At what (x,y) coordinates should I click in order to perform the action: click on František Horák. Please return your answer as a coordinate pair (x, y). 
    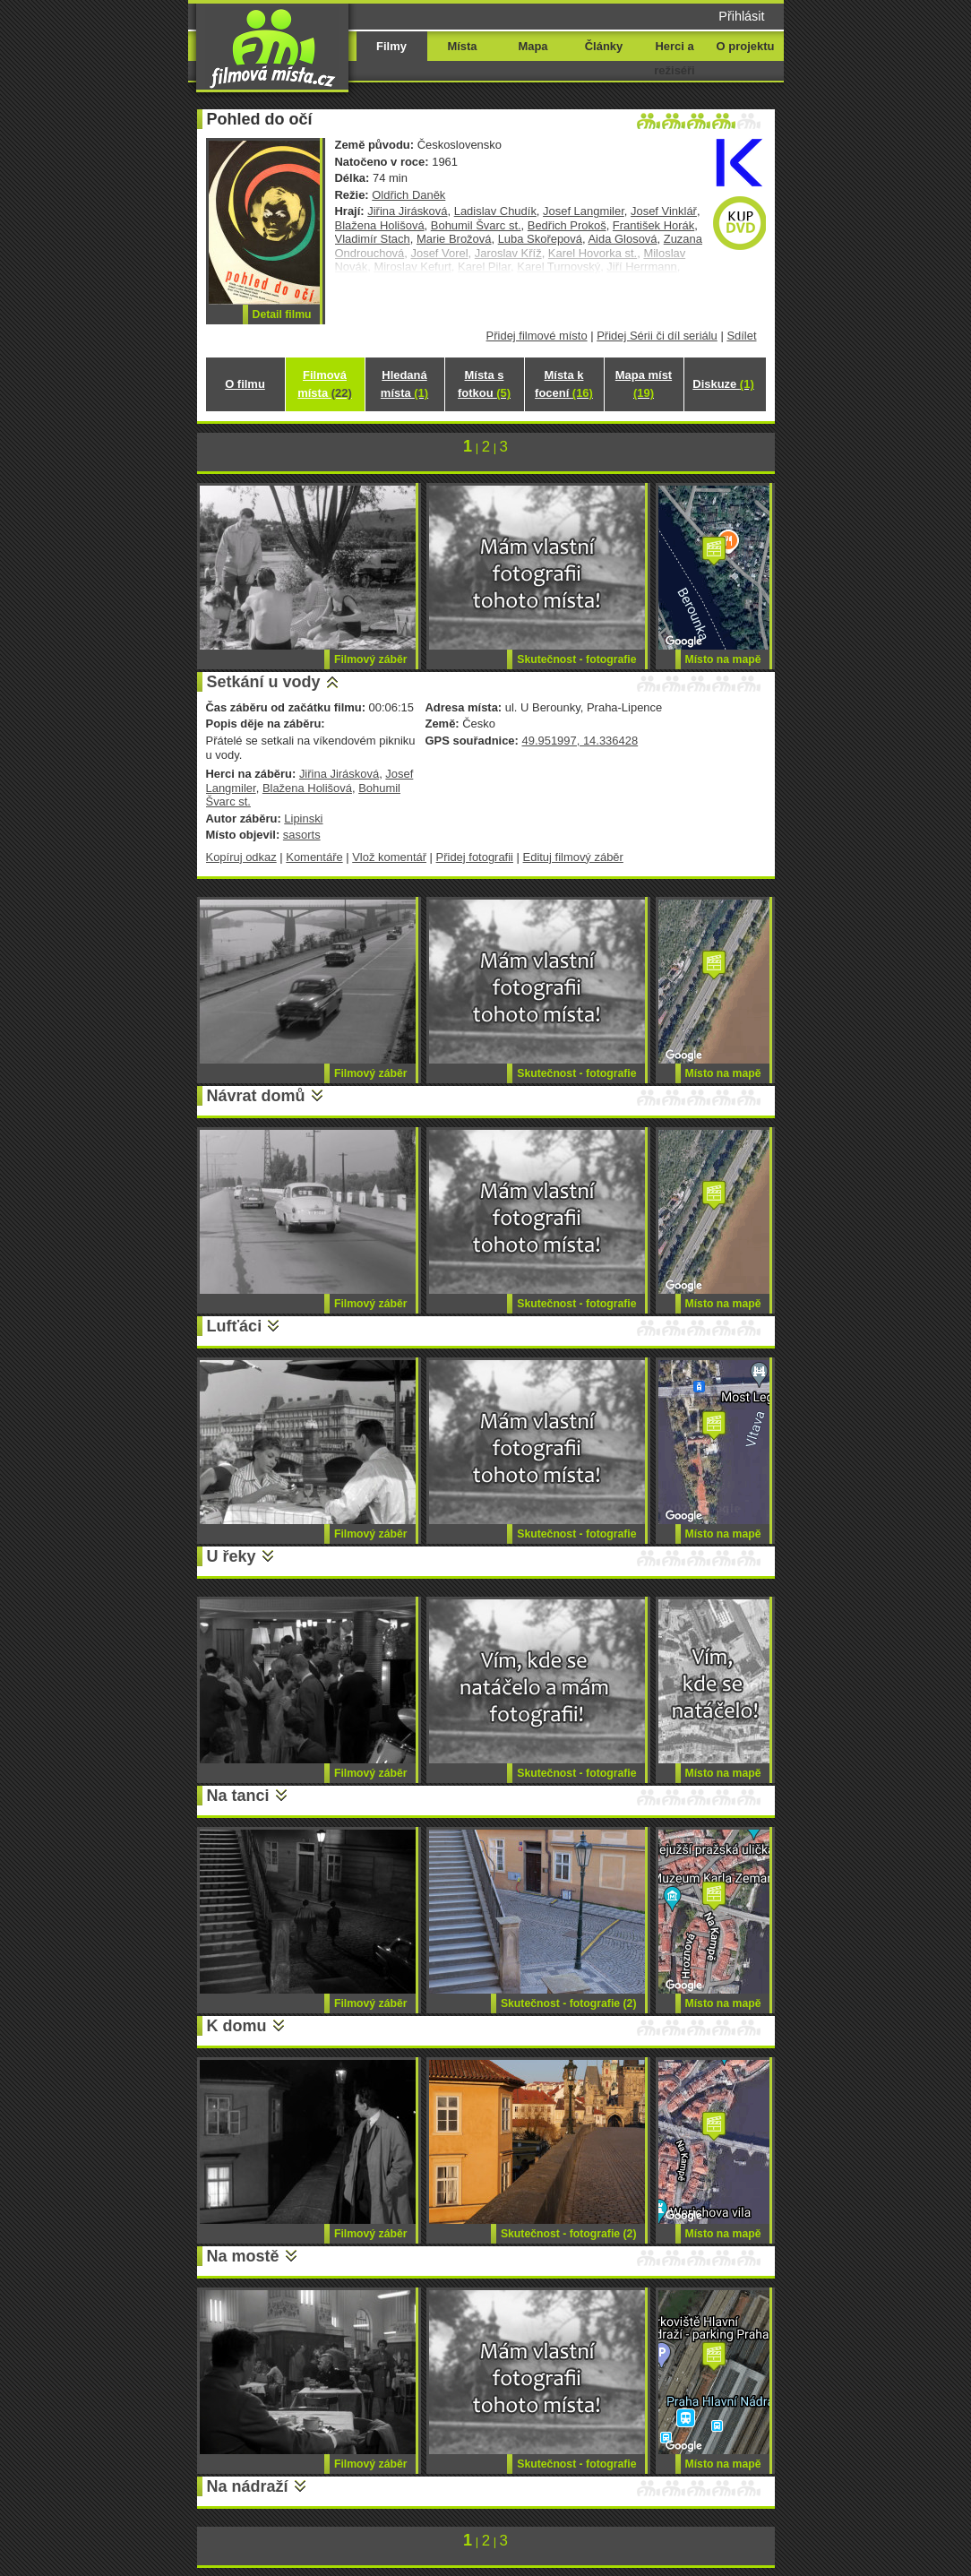
    Looking at the image, I should click on (653, 225).